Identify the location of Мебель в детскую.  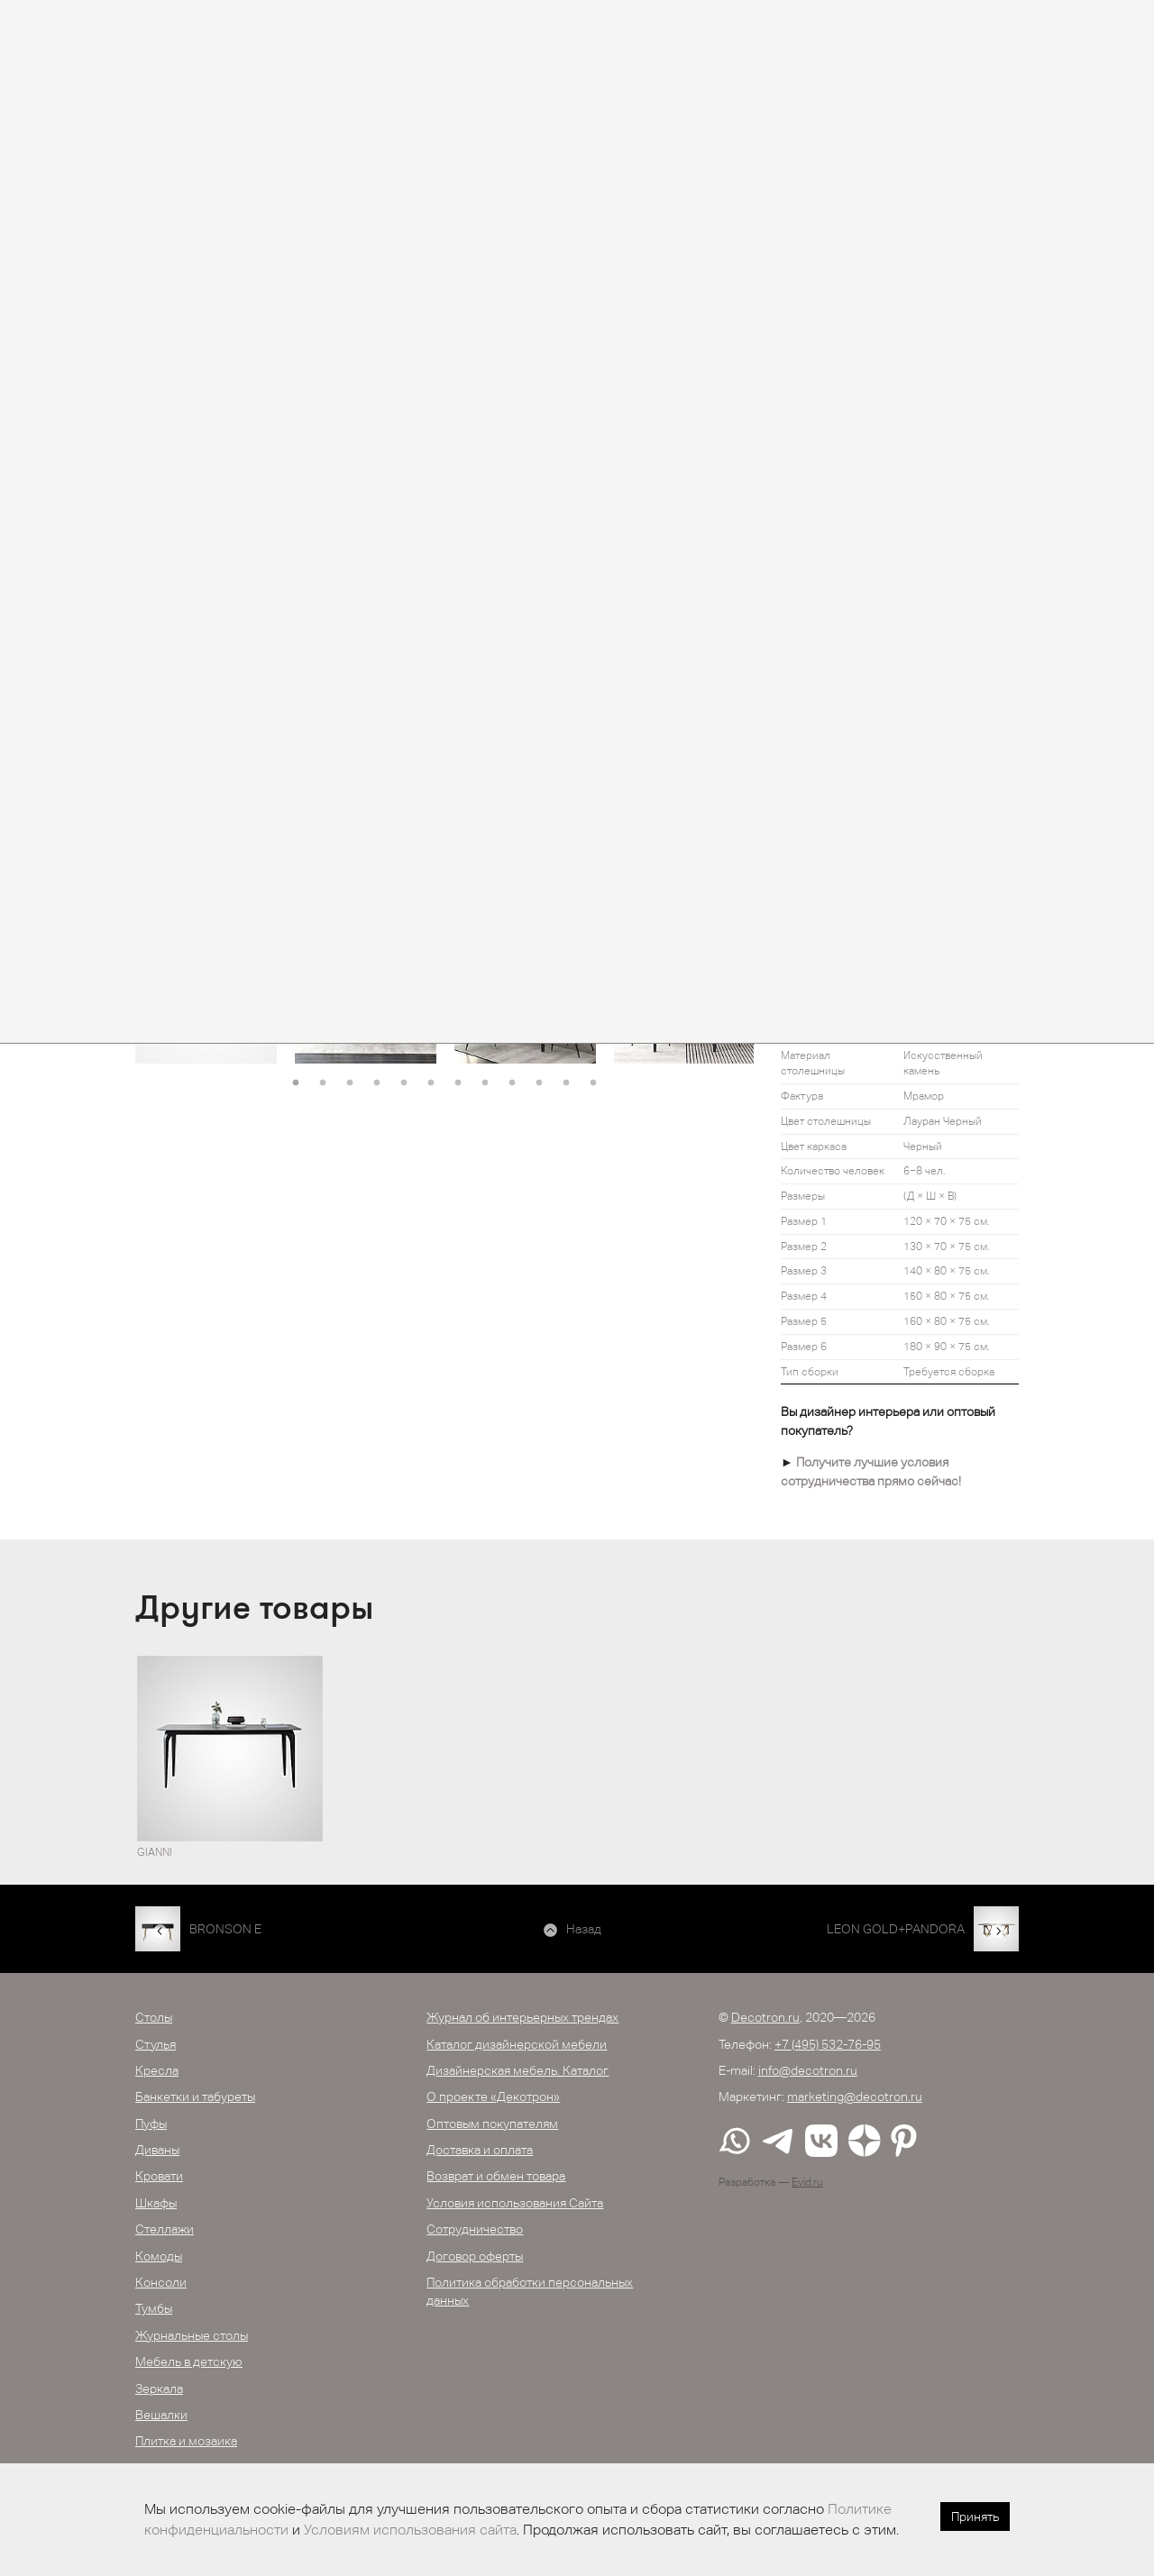
(189, 2361).